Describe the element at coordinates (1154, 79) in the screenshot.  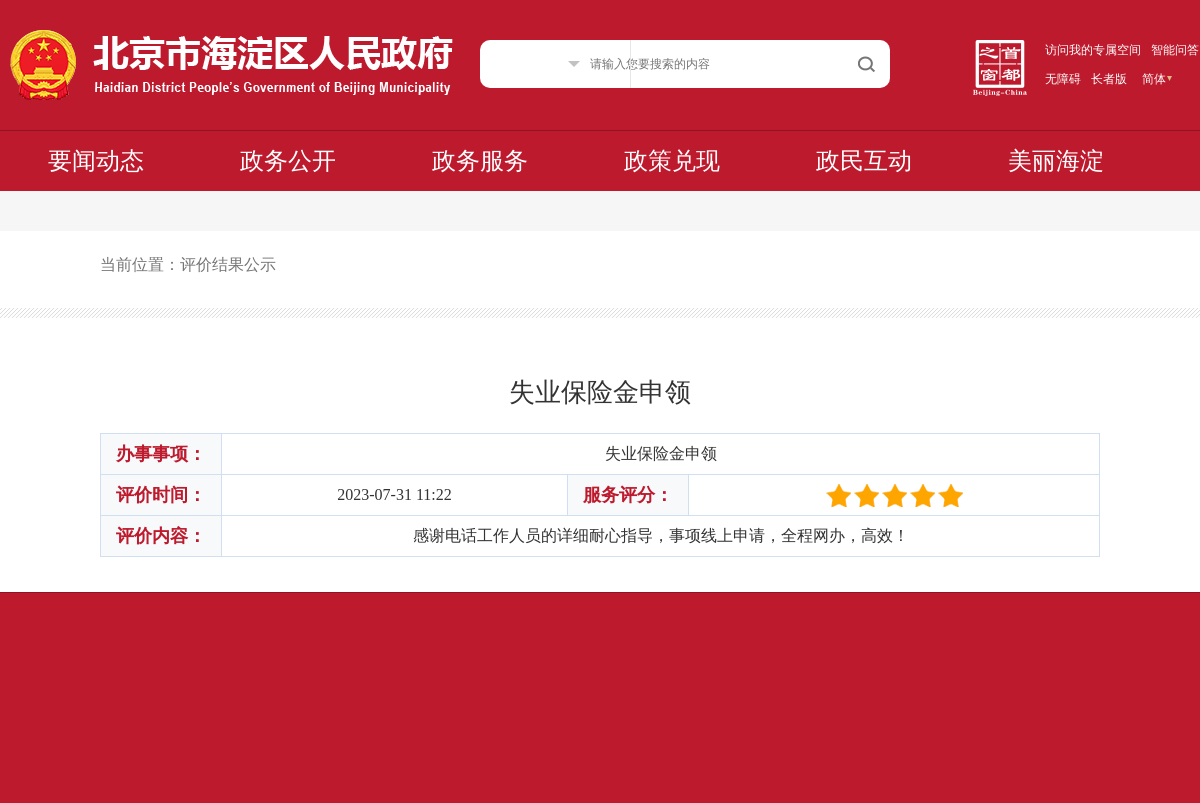
I see `简体` at that location.